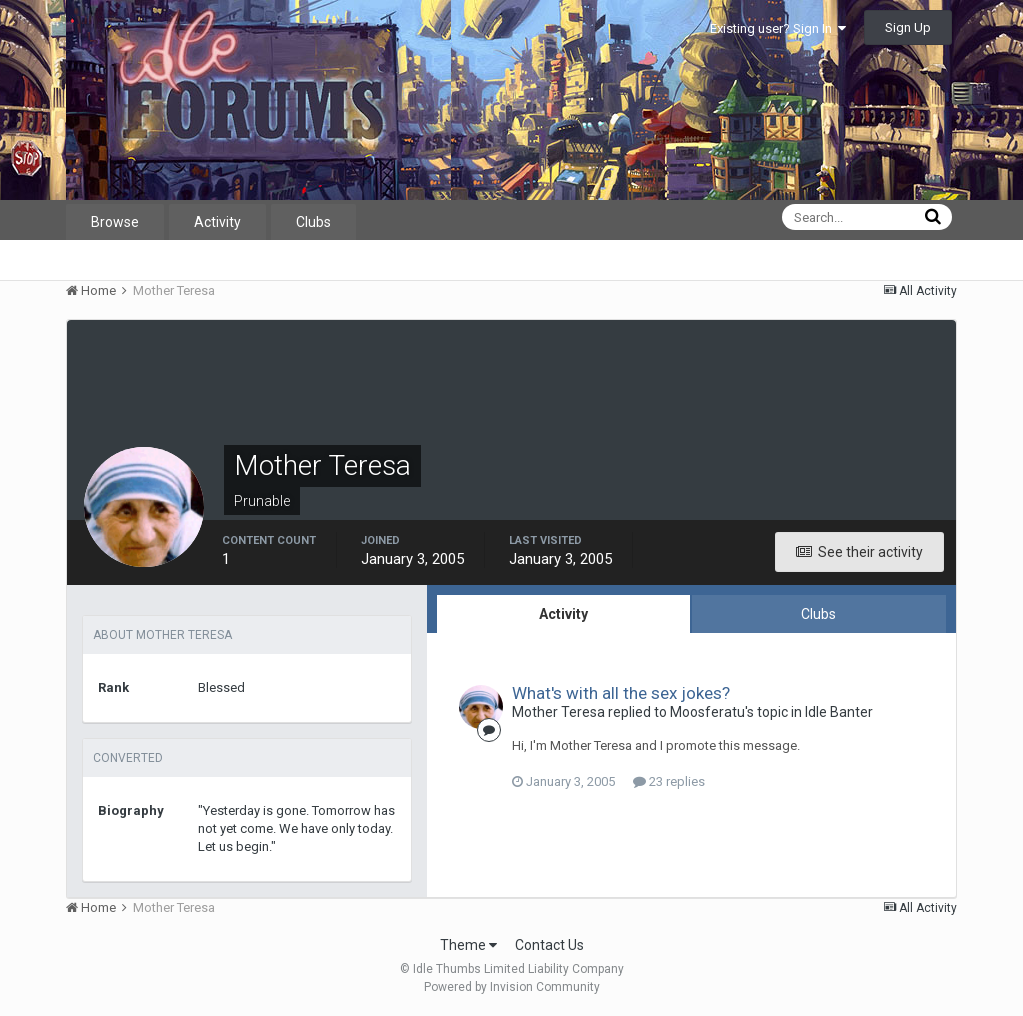 This screenshot has width=1023, height=1016. Describe the element at coordinates (778, 28) in the screenshot. I see `Existing user? Sign In` at that location.